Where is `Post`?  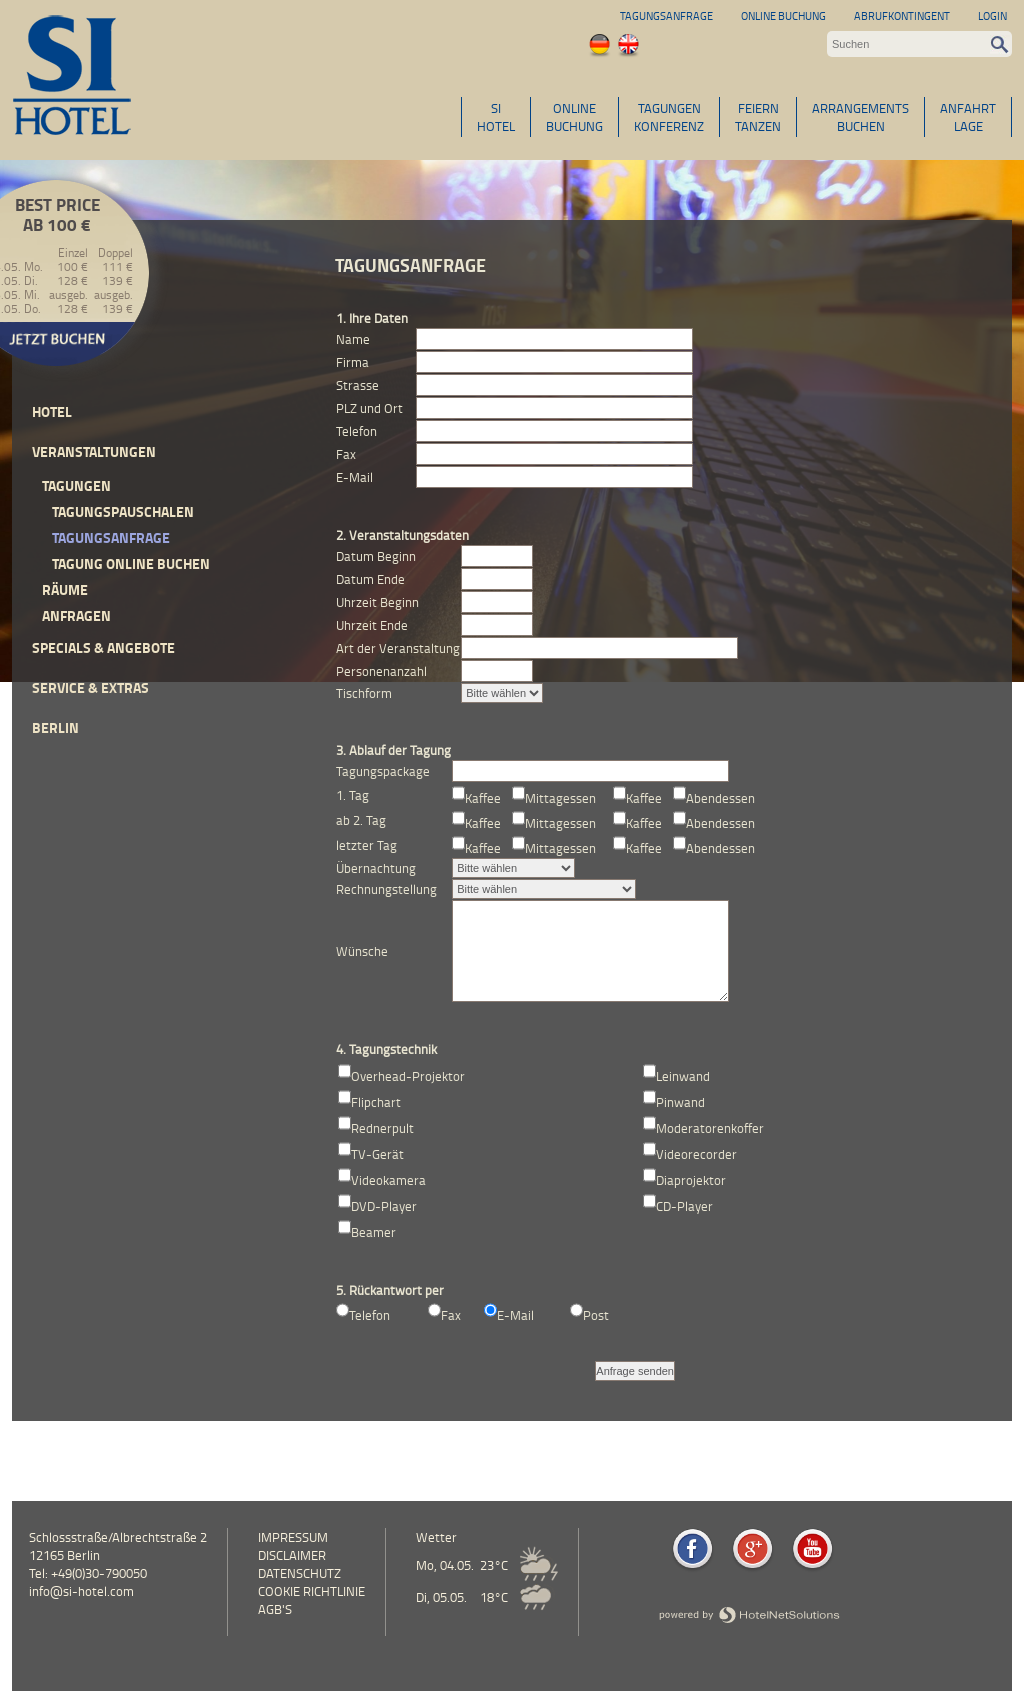 Post is located at coordinates (596, 1315).